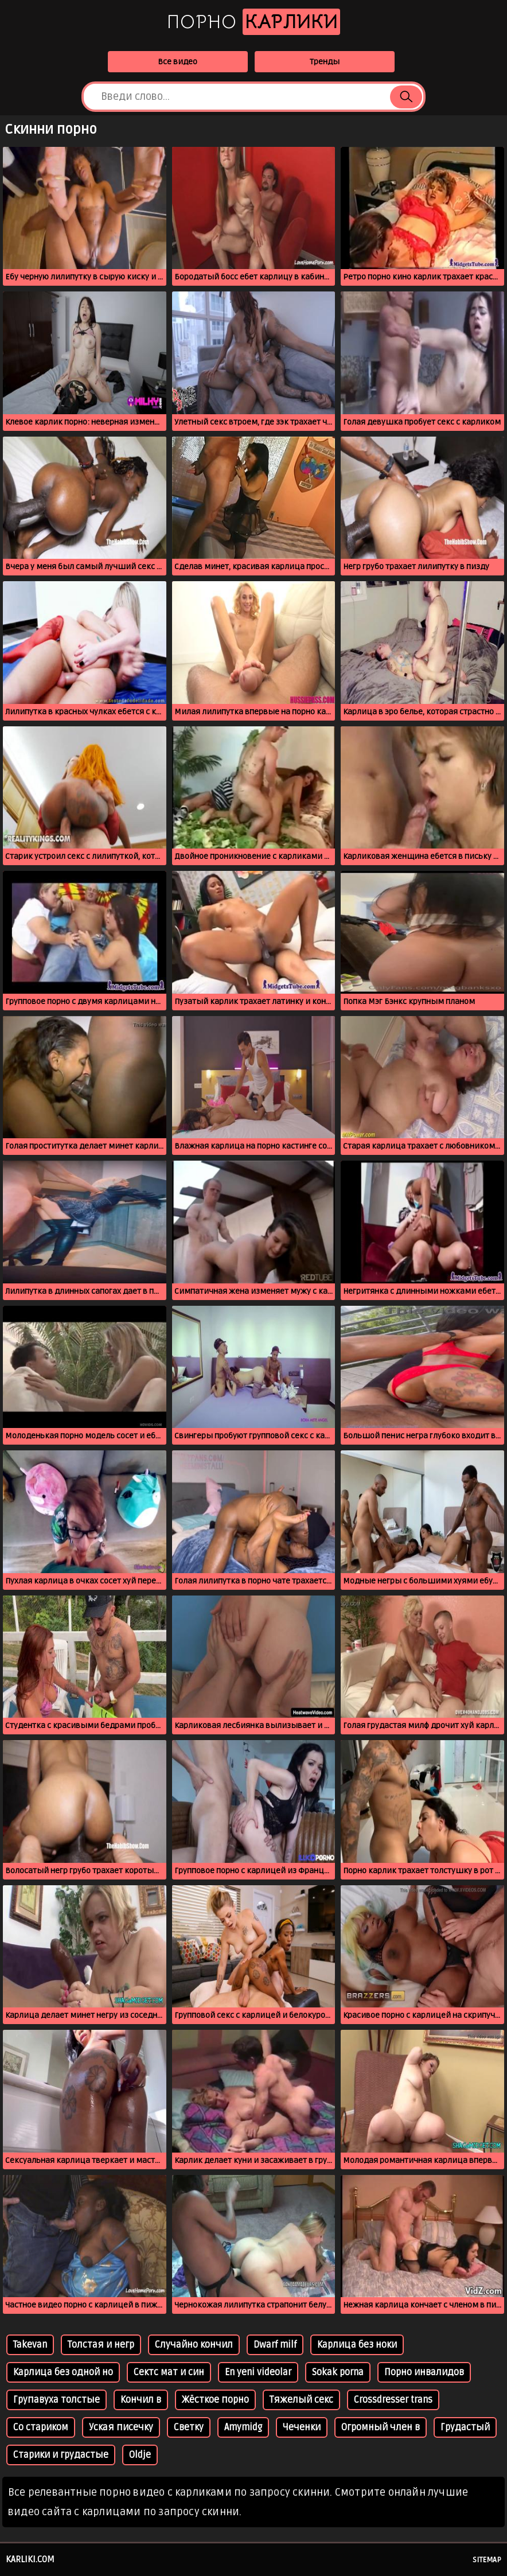 This screenshot has height=2576, width=507. I want to click on Oldje, so click(140, 2455).